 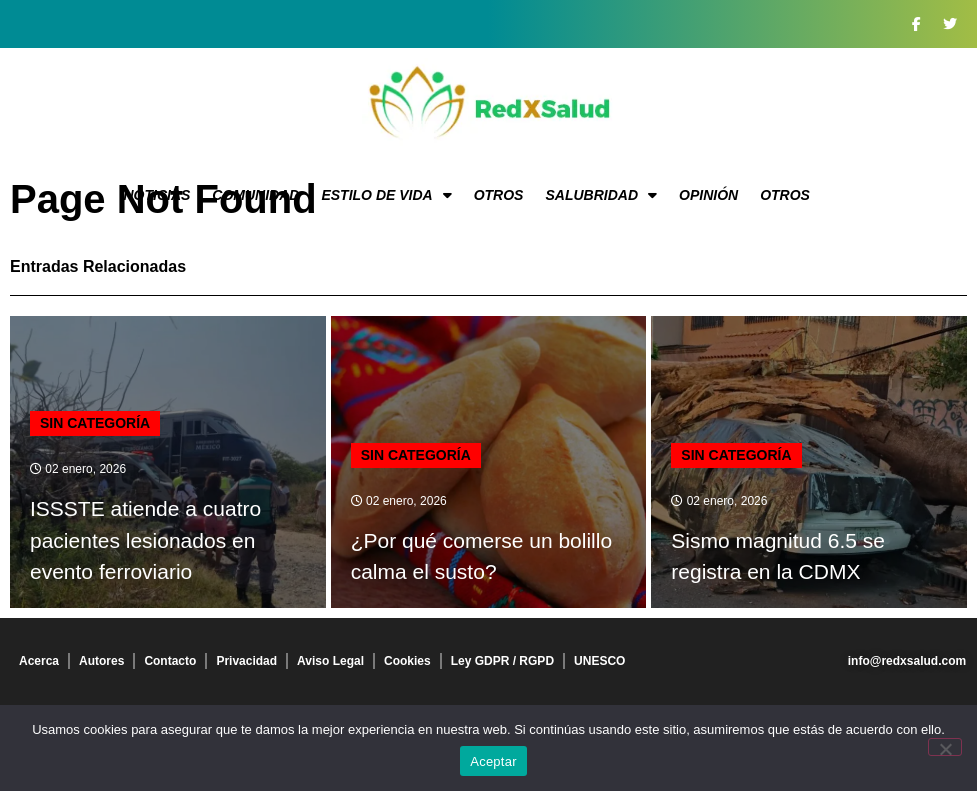 I want to click on UNESCO, so click(x=599, y=661).